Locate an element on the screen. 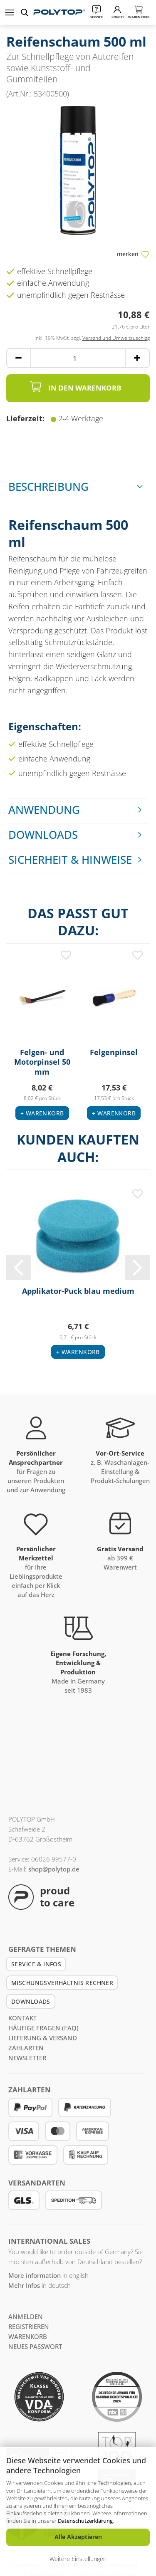 The height and width of the screenshot is (2576, 156). Lieferung & Versand is located at coordinates (42, 2038).